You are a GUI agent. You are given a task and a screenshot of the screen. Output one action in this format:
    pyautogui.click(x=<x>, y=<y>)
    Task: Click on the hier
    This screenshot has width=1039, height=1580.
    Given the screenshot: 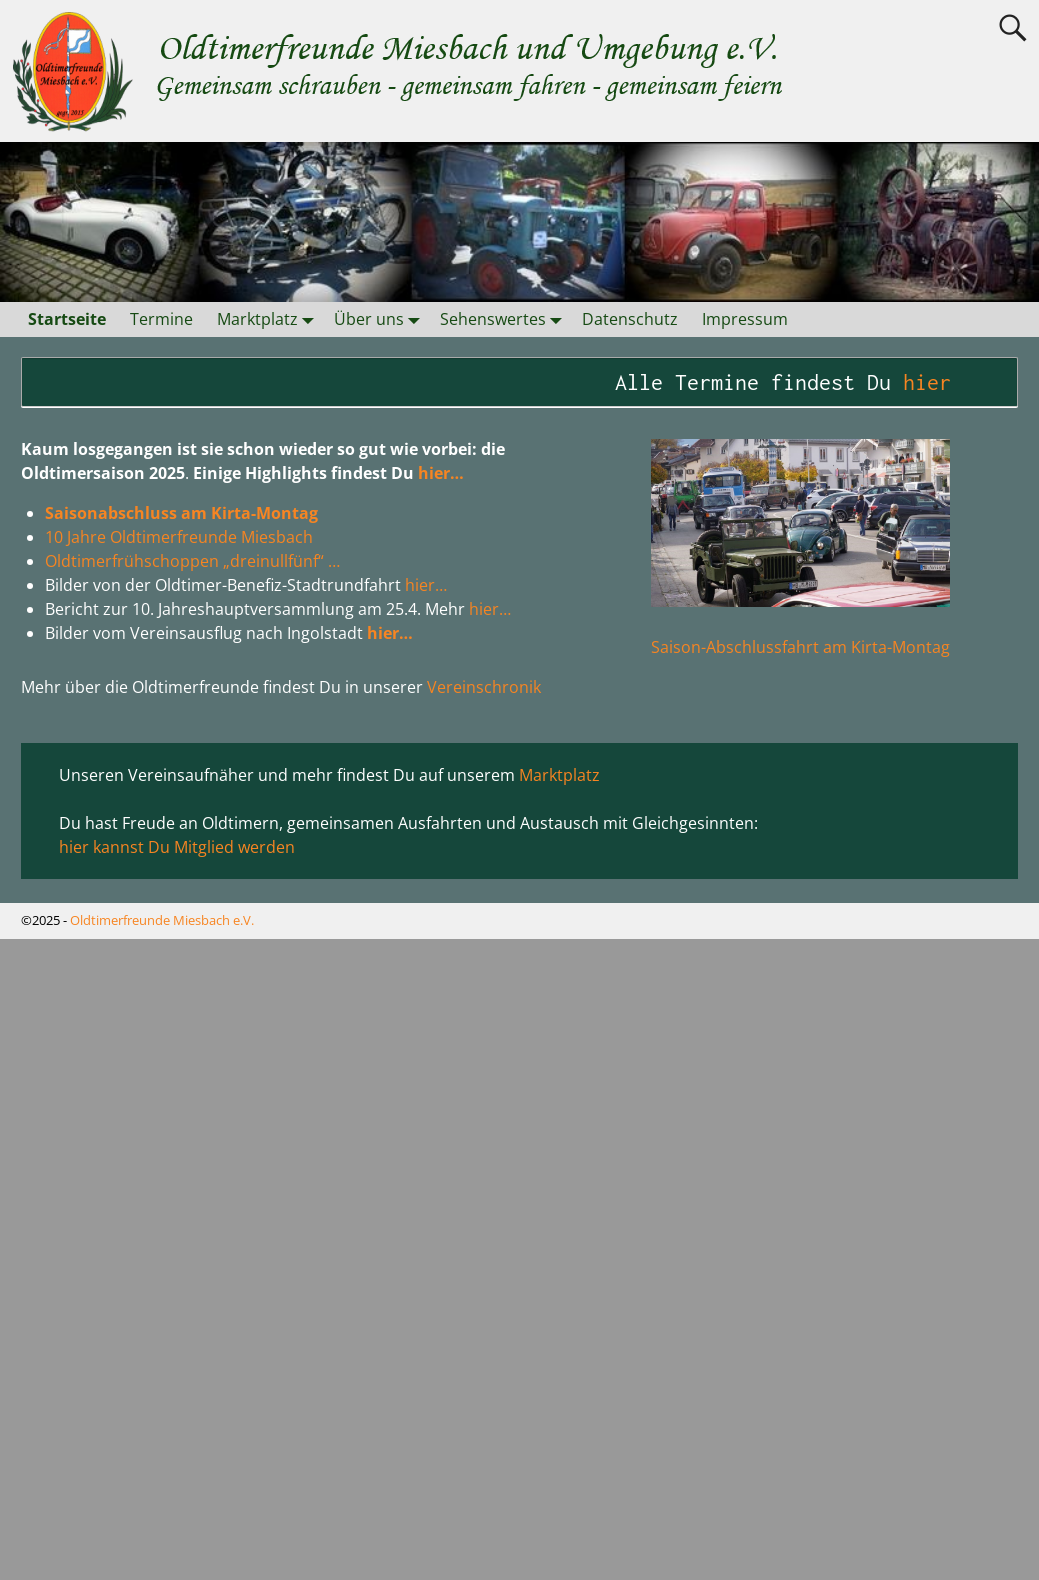 What is the action you would take?
    pyautogui.click(x=940, y=382)
    